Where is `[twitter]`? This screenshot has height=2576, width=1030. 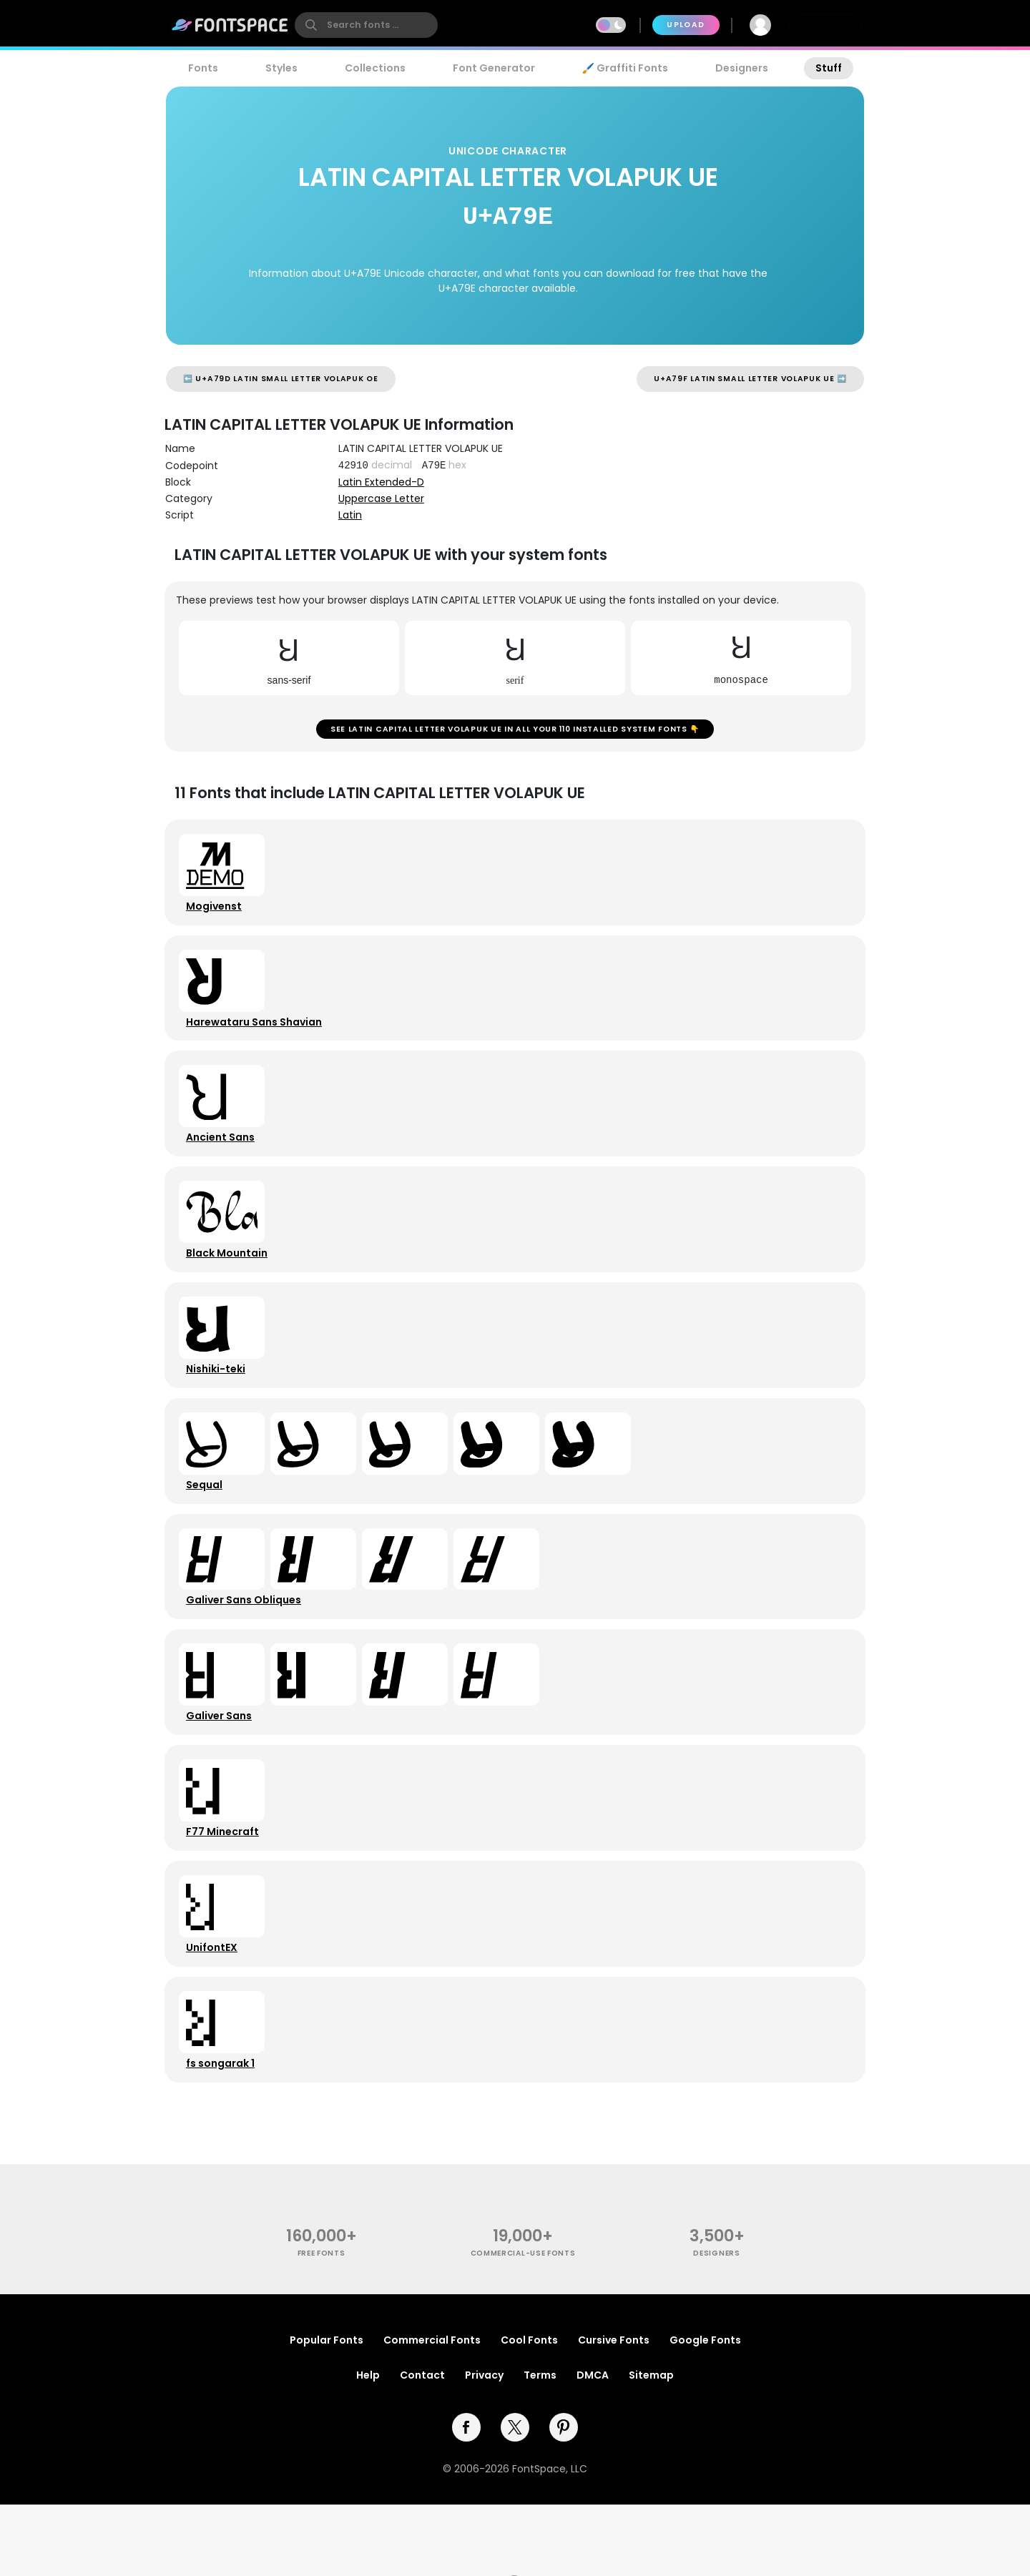 [twitter] is located at coordinates (515, 2498).